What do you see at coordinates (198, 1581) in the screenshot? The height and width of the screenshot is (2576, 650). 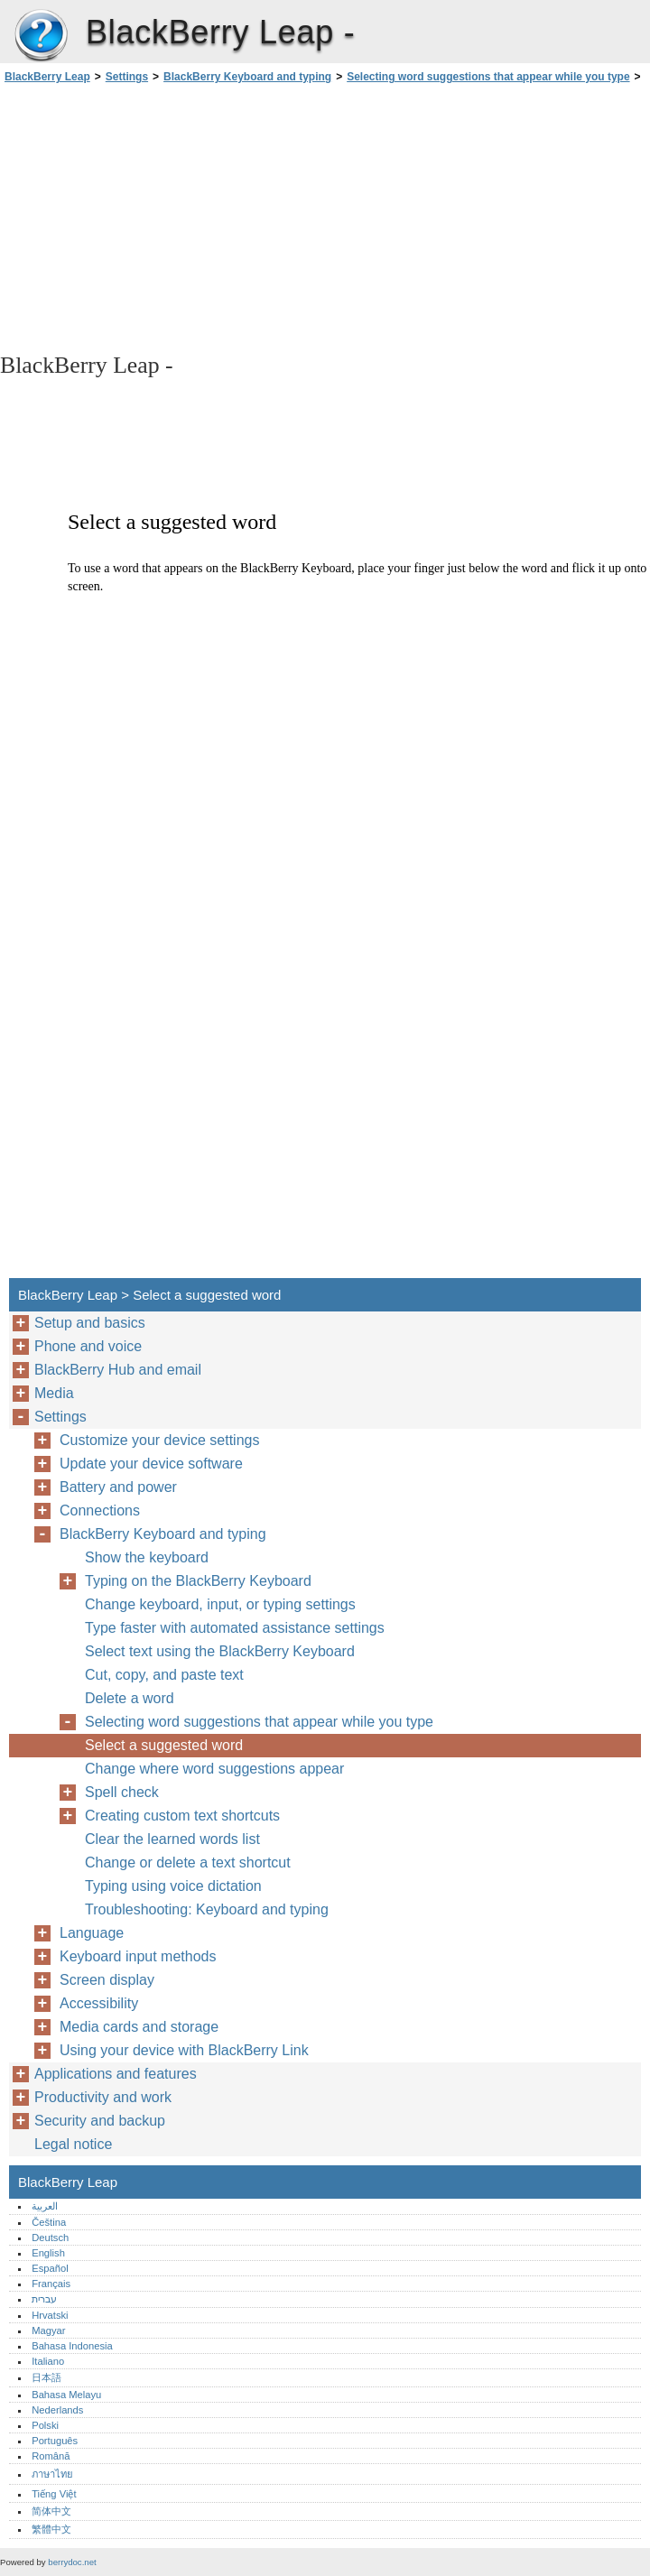 I see `Typing on the BlackBerry Keyboard` at bounding box center [198, 1581].